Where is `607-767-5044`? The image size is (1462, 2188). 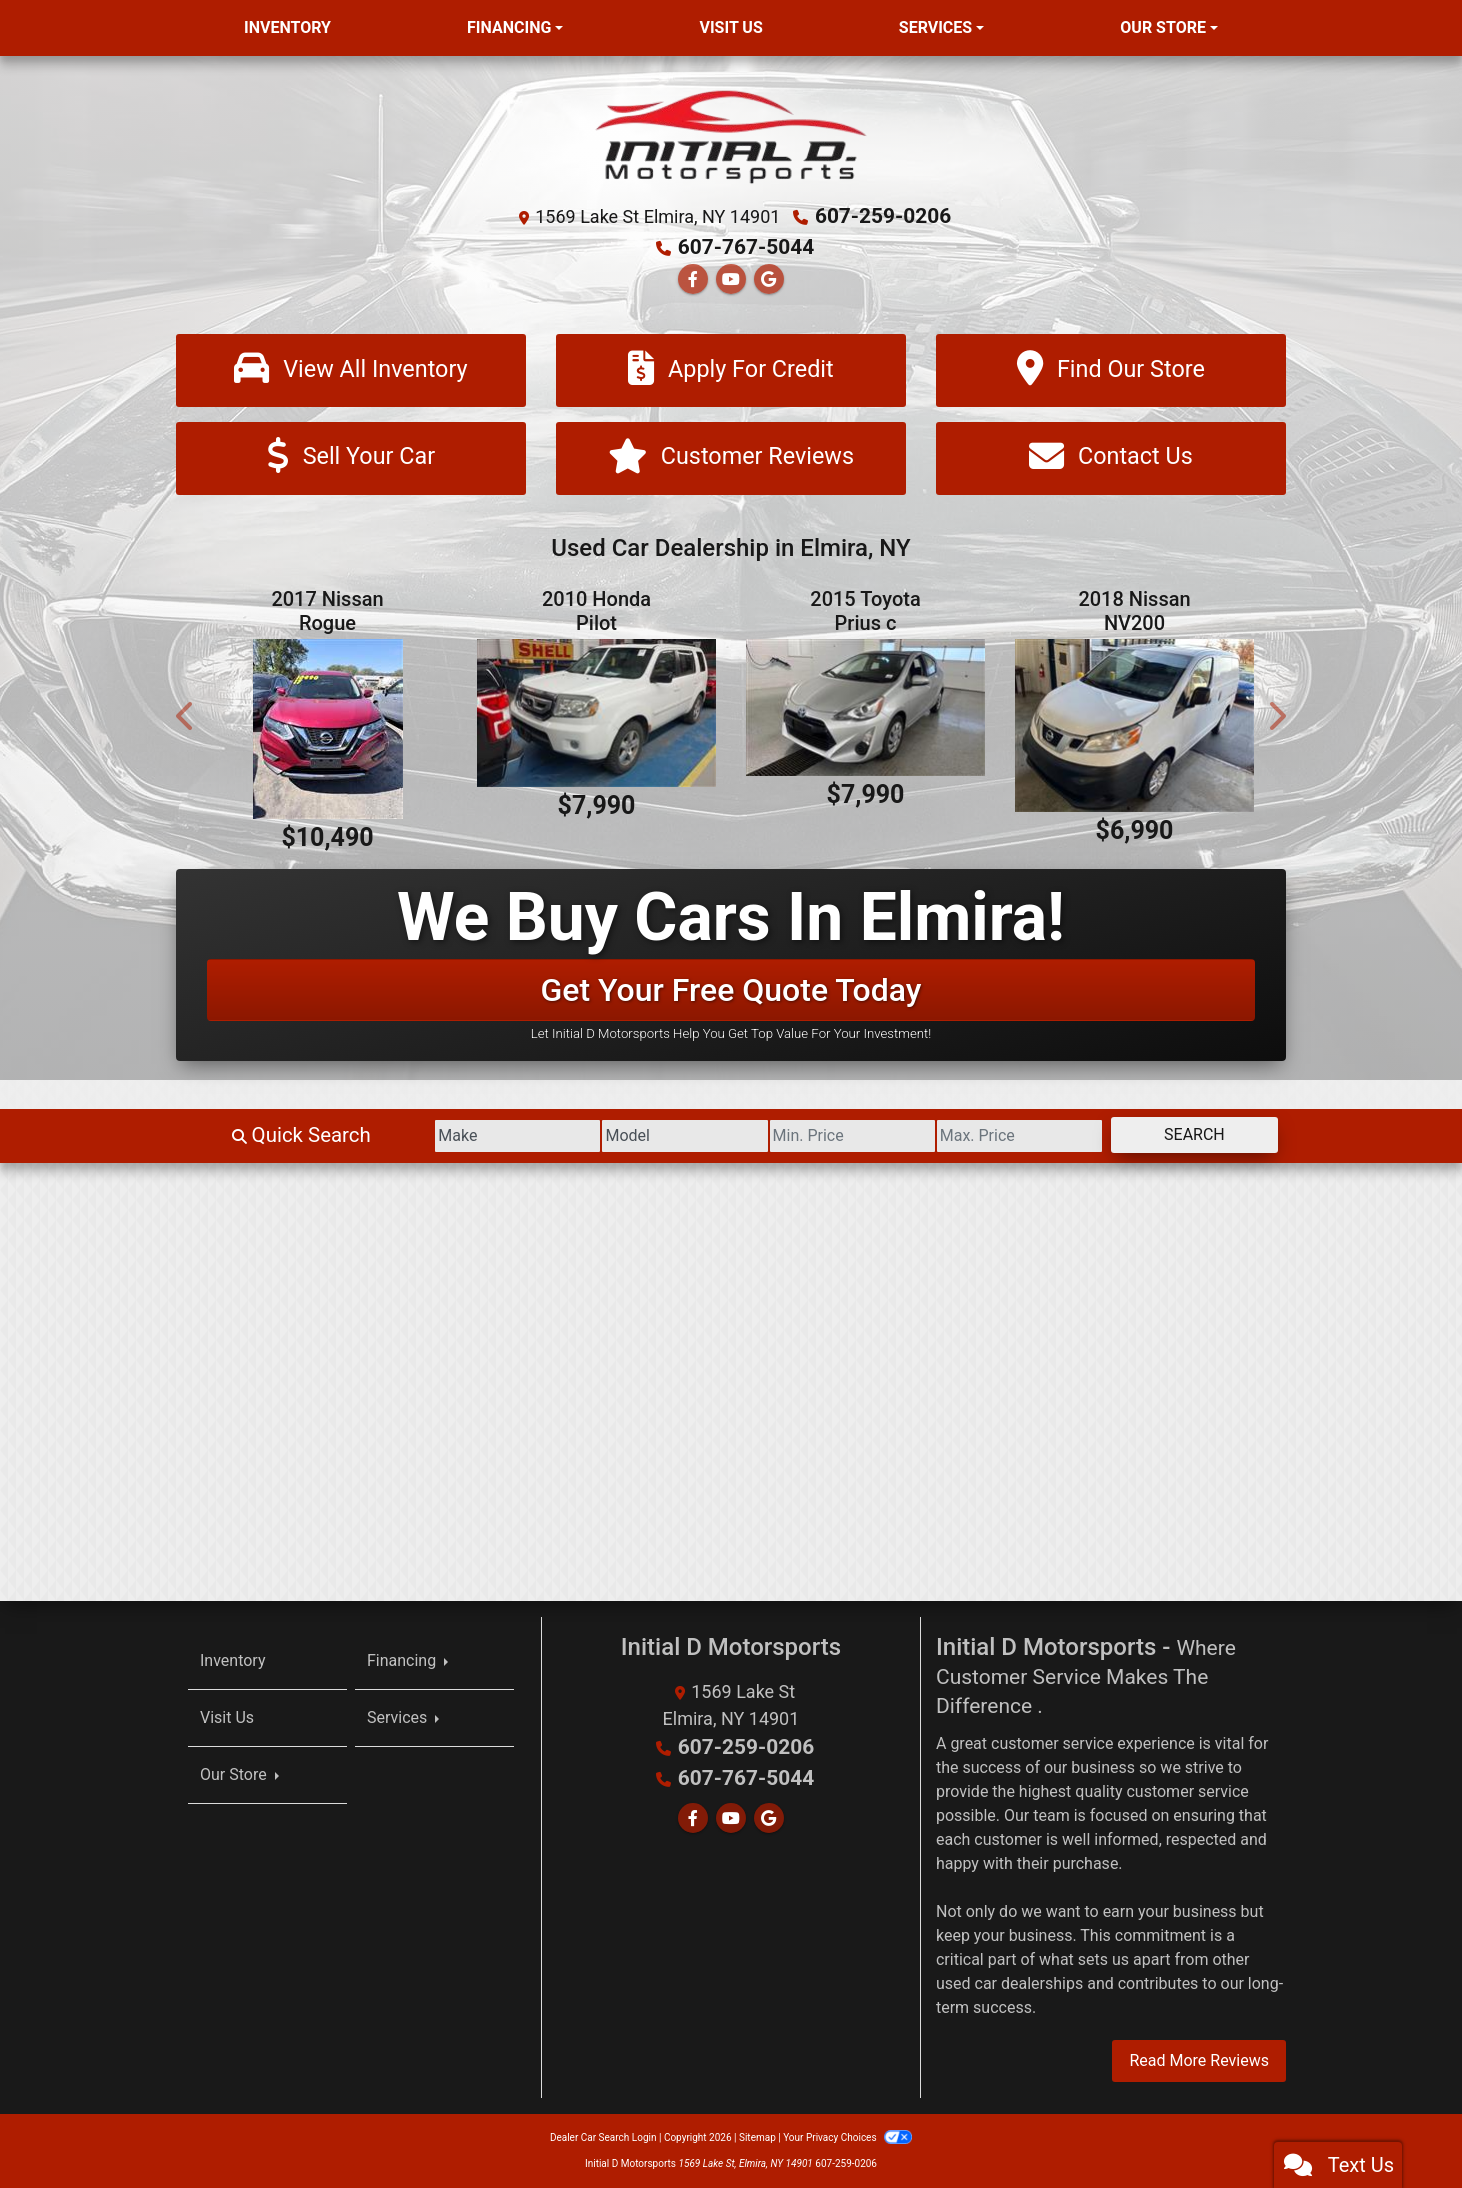 607-767-5044 is located at coordinates (746, 246).